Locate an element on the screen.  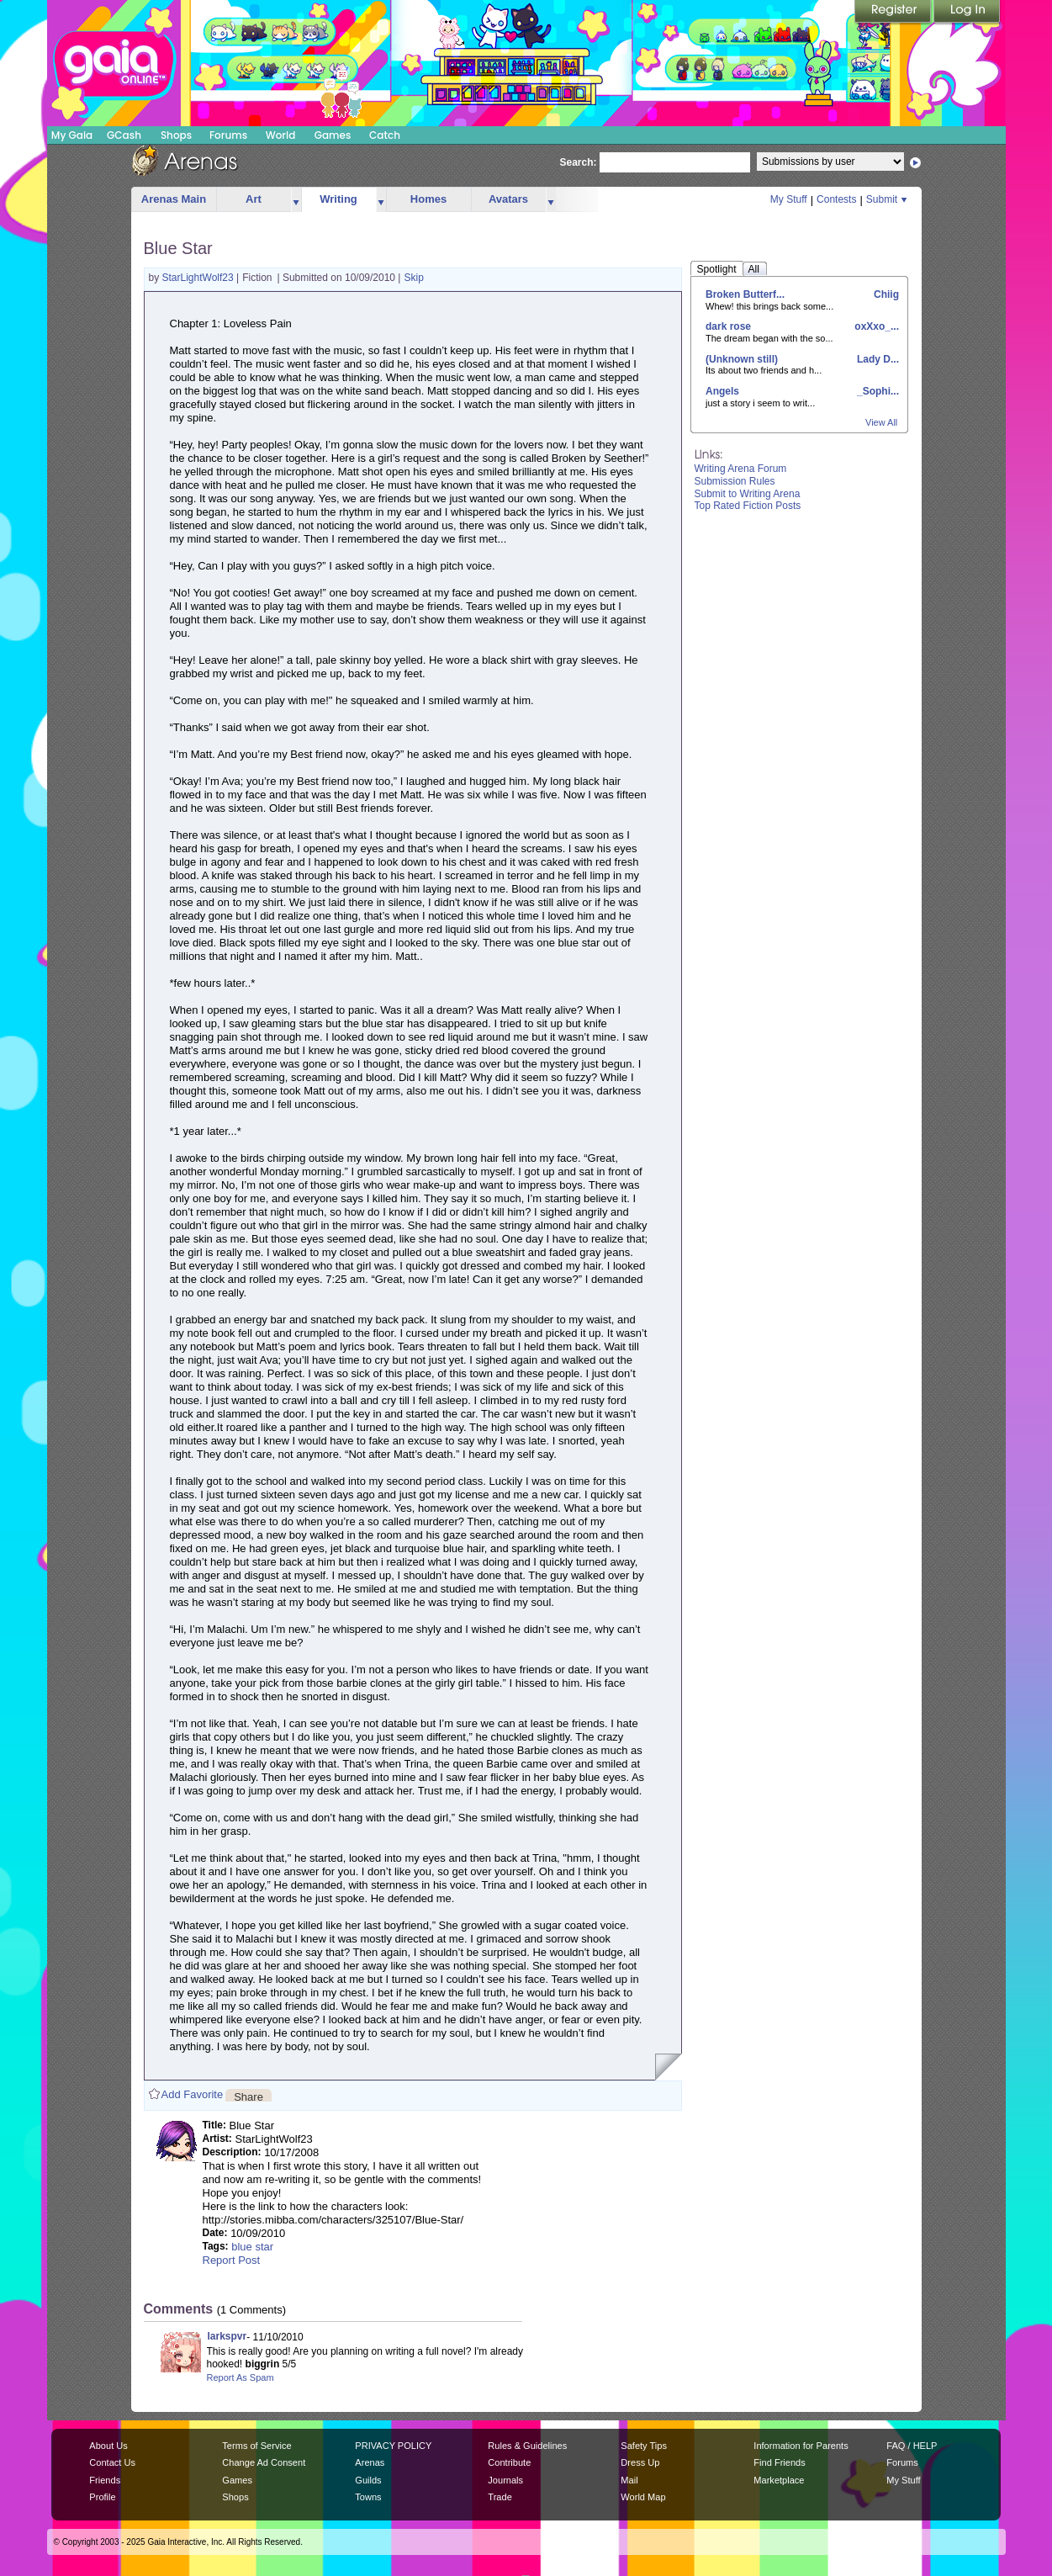
Friends is located at coordinates (104, 2480).